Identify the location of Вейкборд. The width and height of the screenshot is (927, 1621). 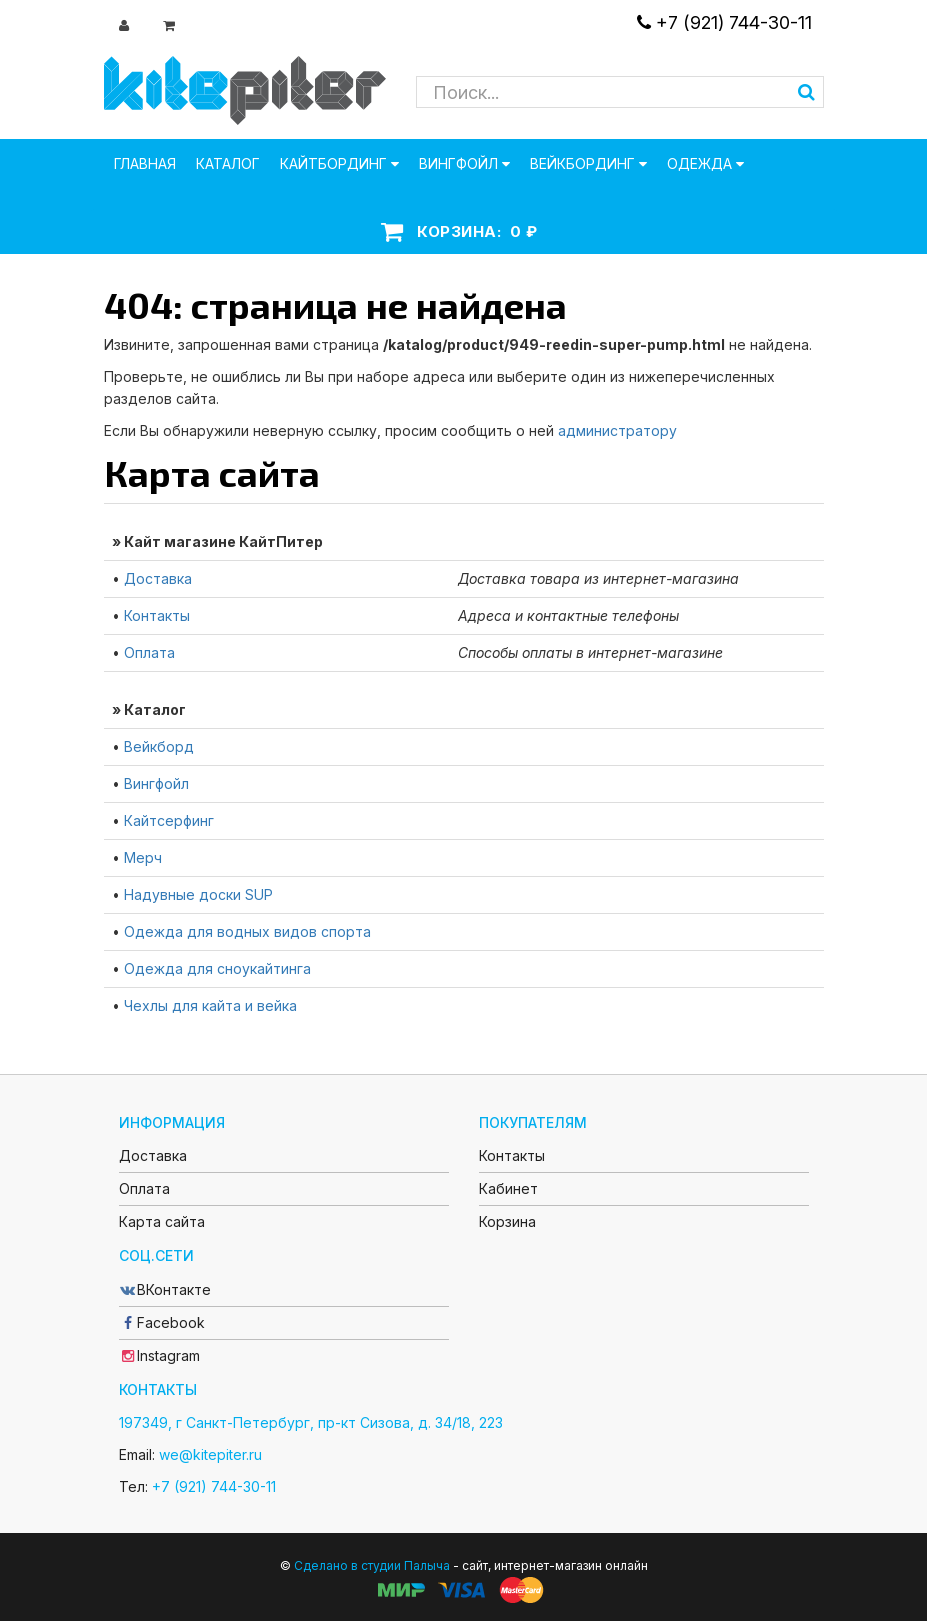
(159, 746).